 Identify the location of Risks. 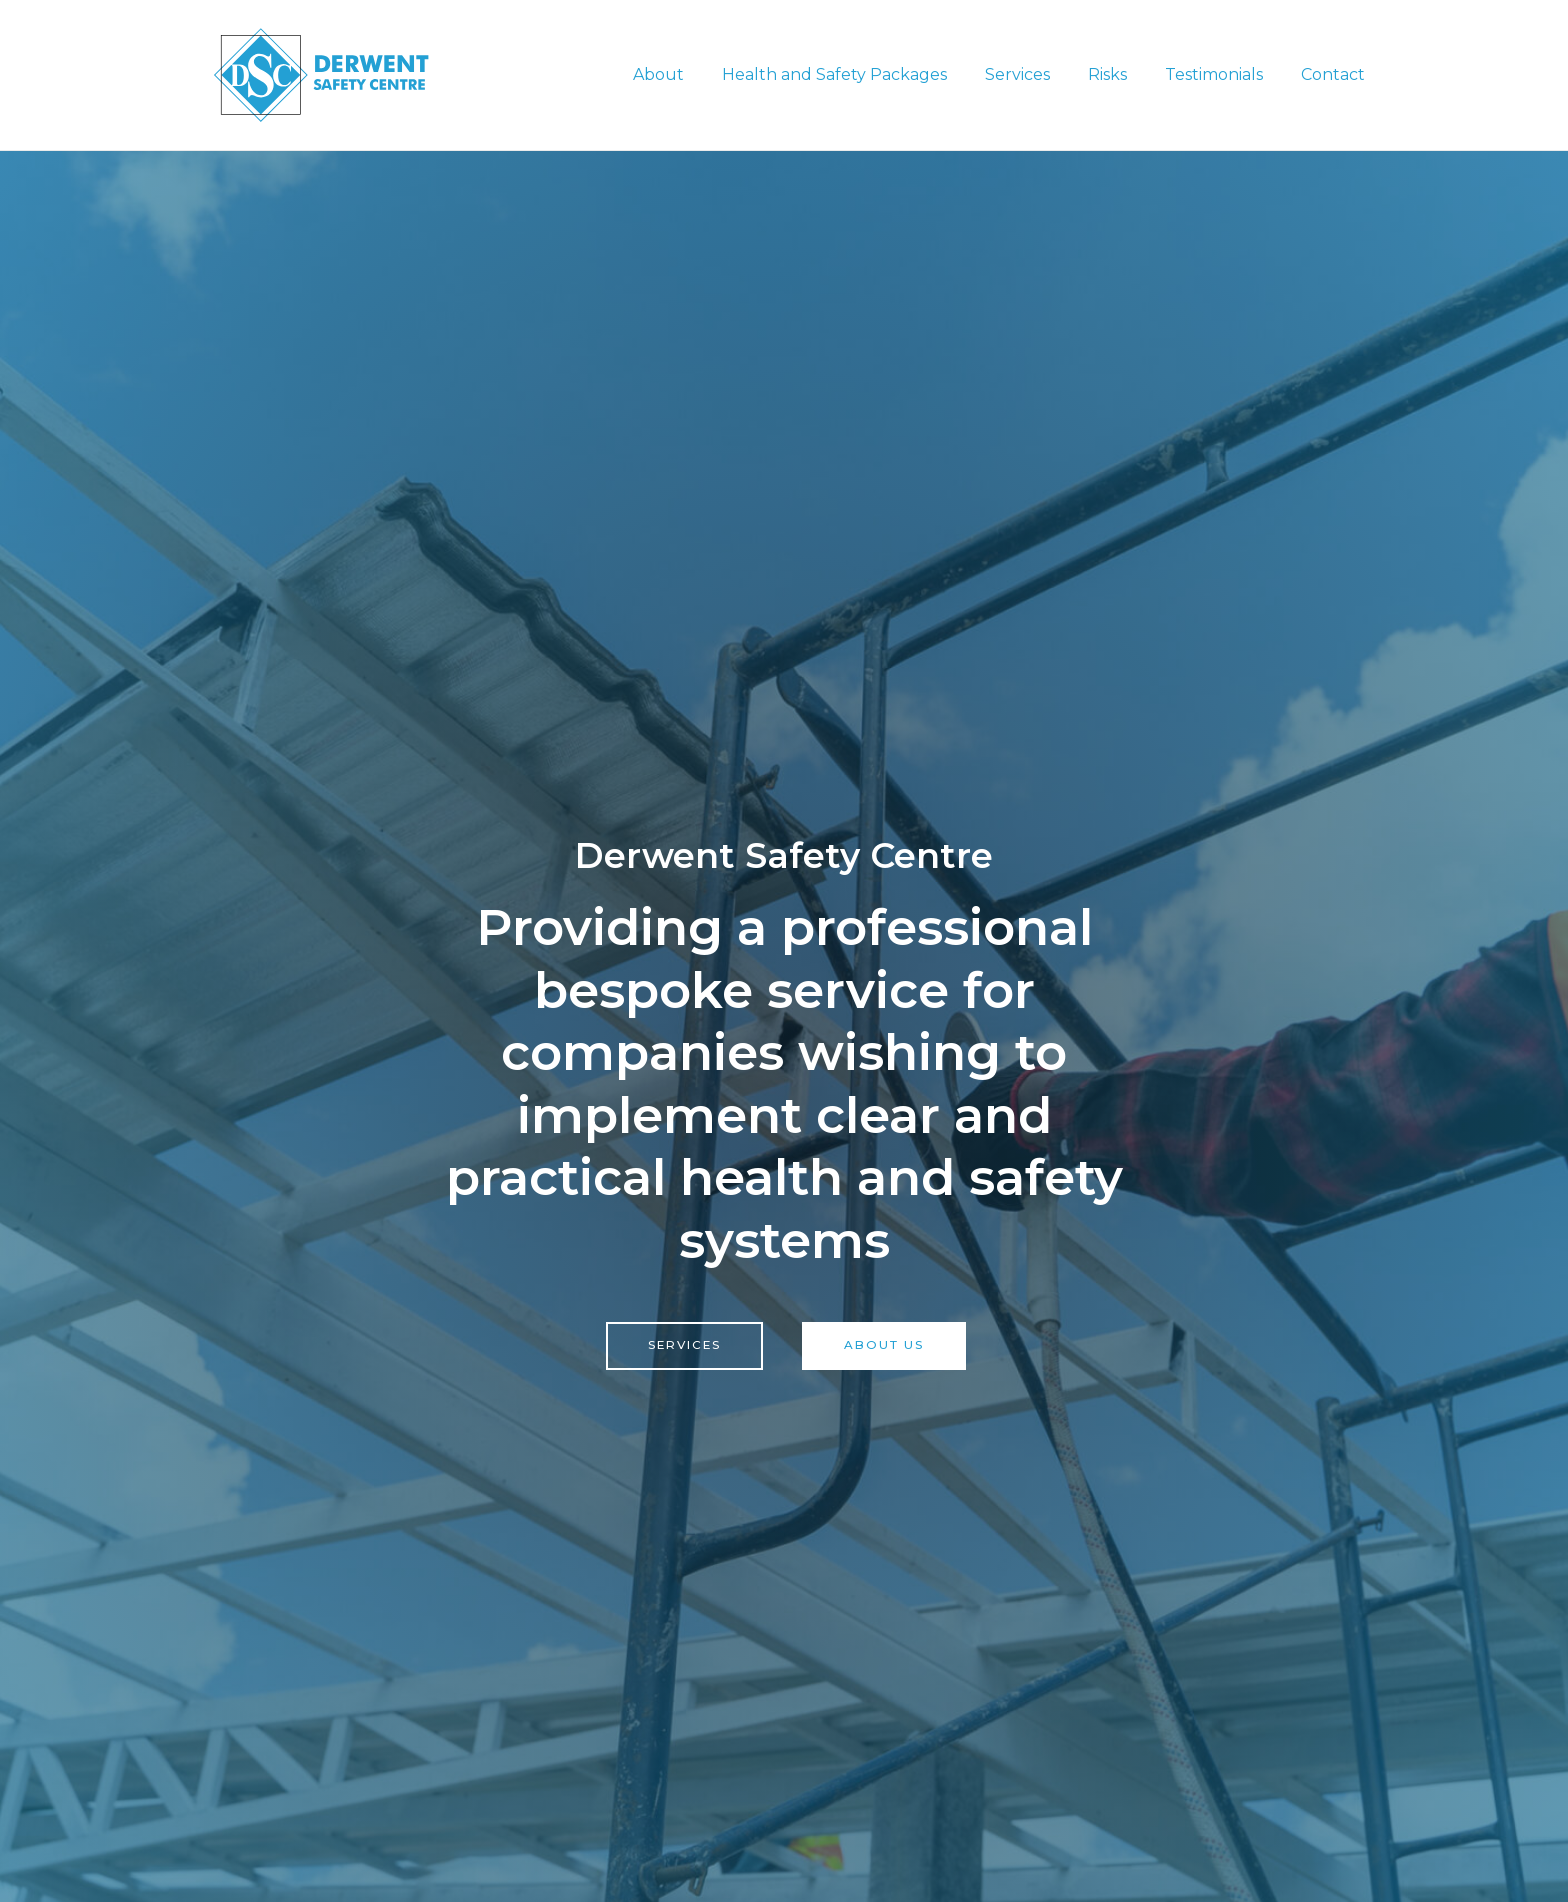
(1122, 74).